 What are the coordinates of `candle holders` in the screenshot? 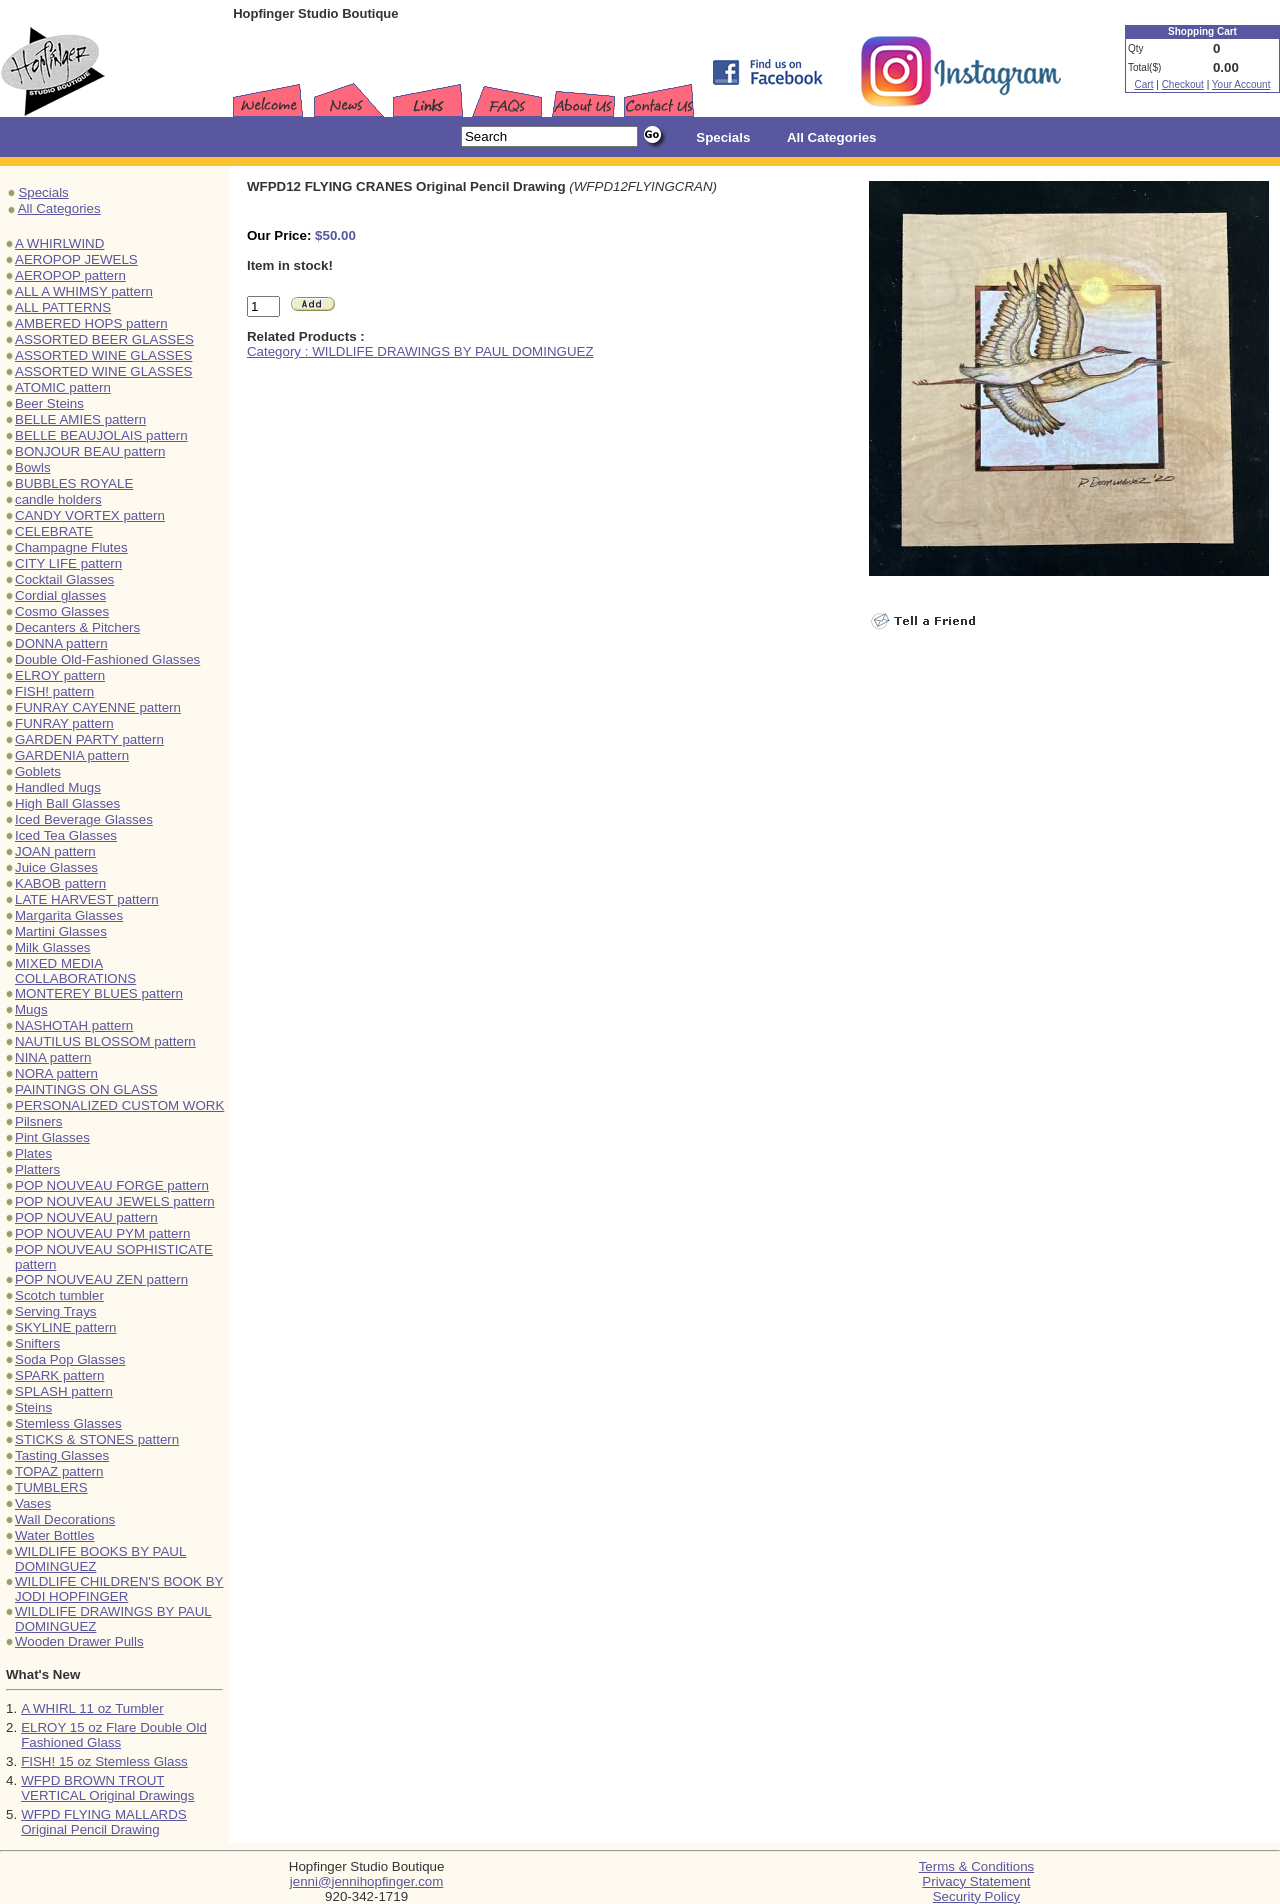 It's located at (58, 499).